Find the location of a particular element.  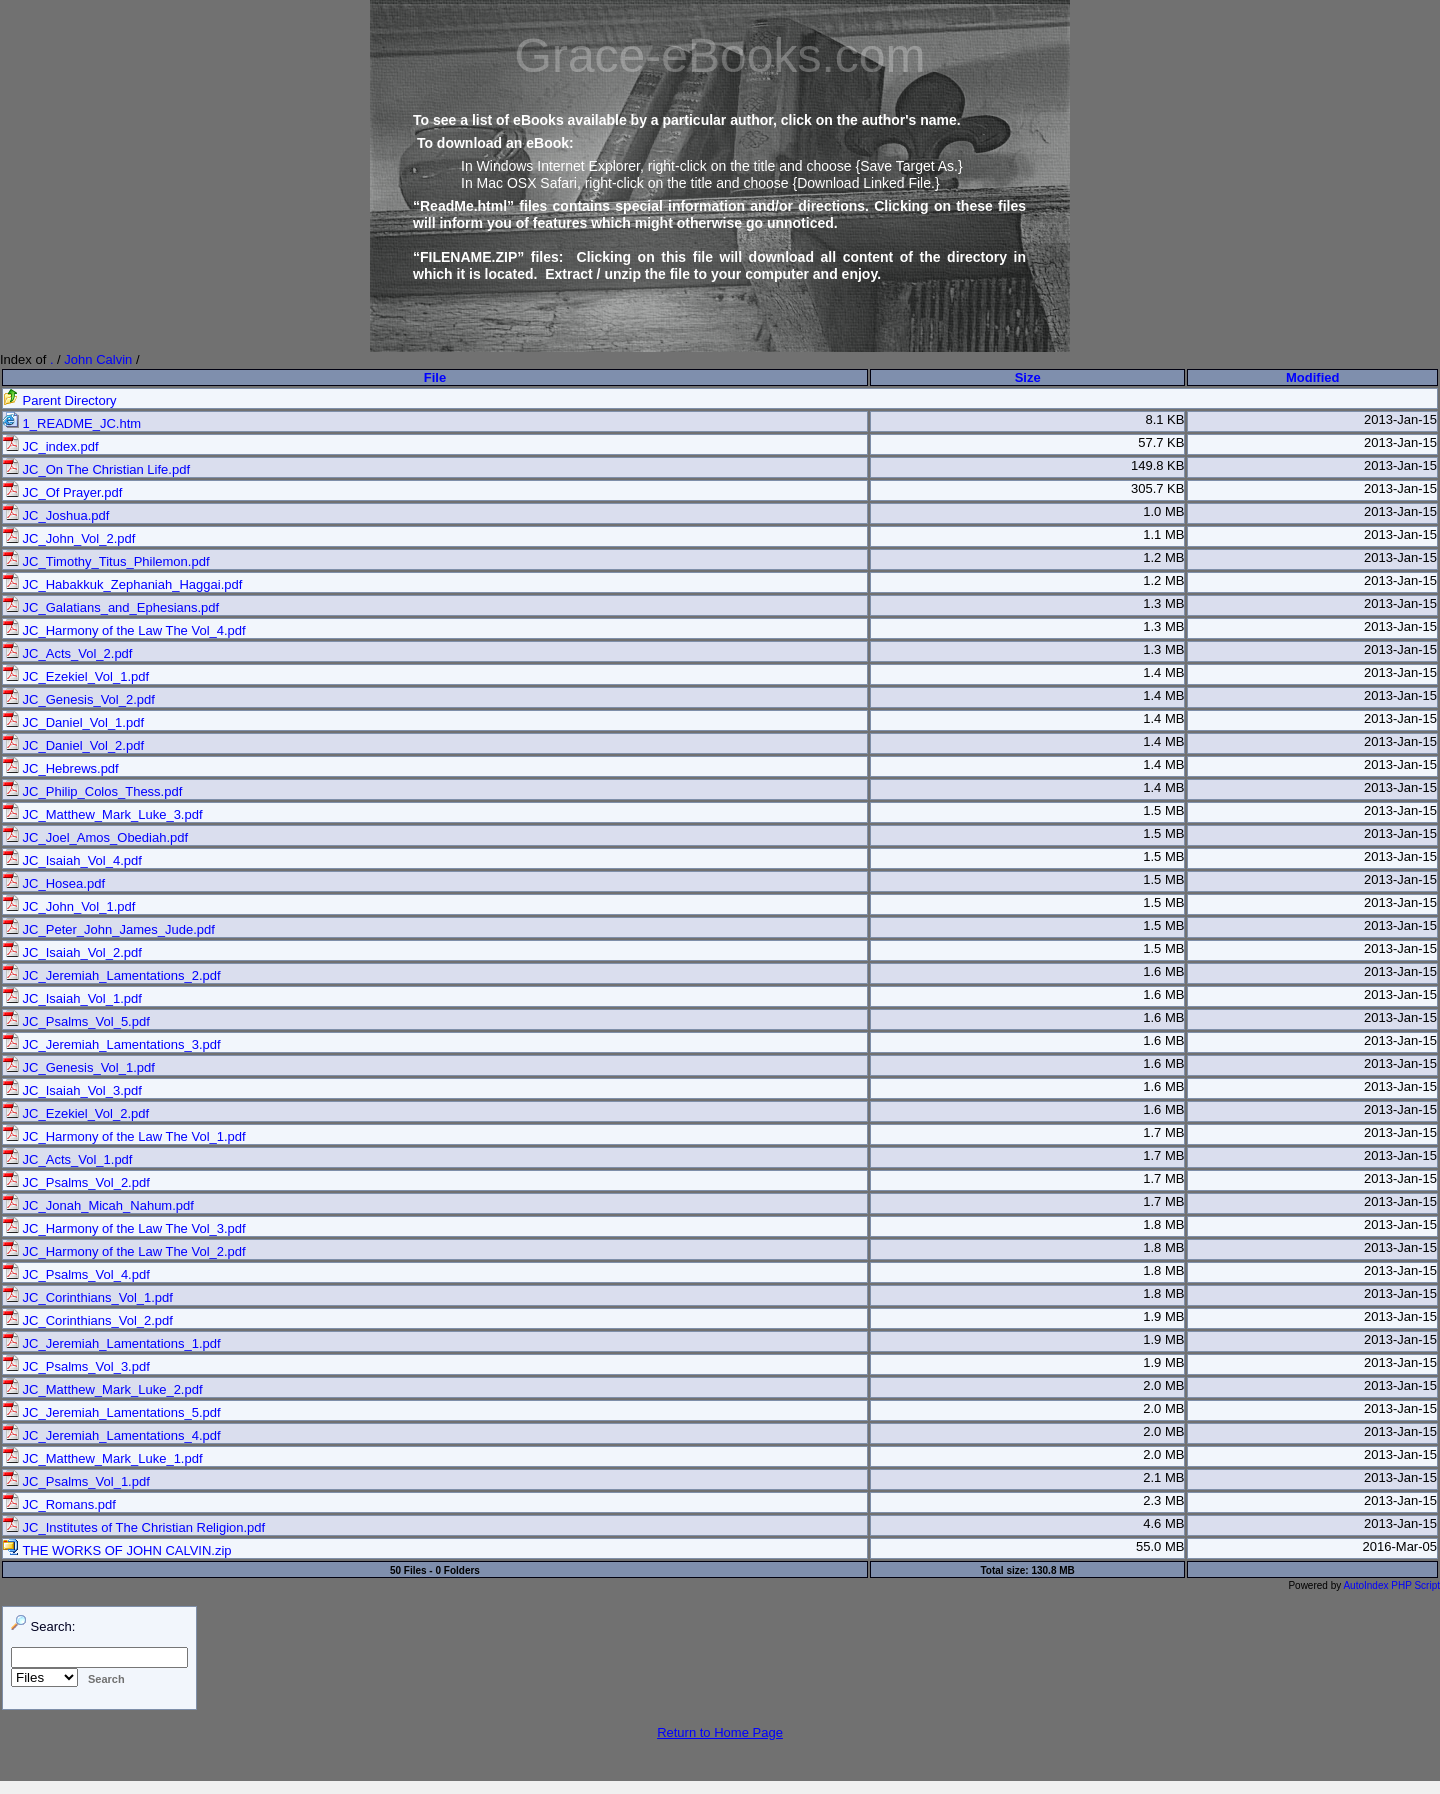

JC_Harmony of the Law The Vol_2.pdf is located at coordinates (124, 1251).